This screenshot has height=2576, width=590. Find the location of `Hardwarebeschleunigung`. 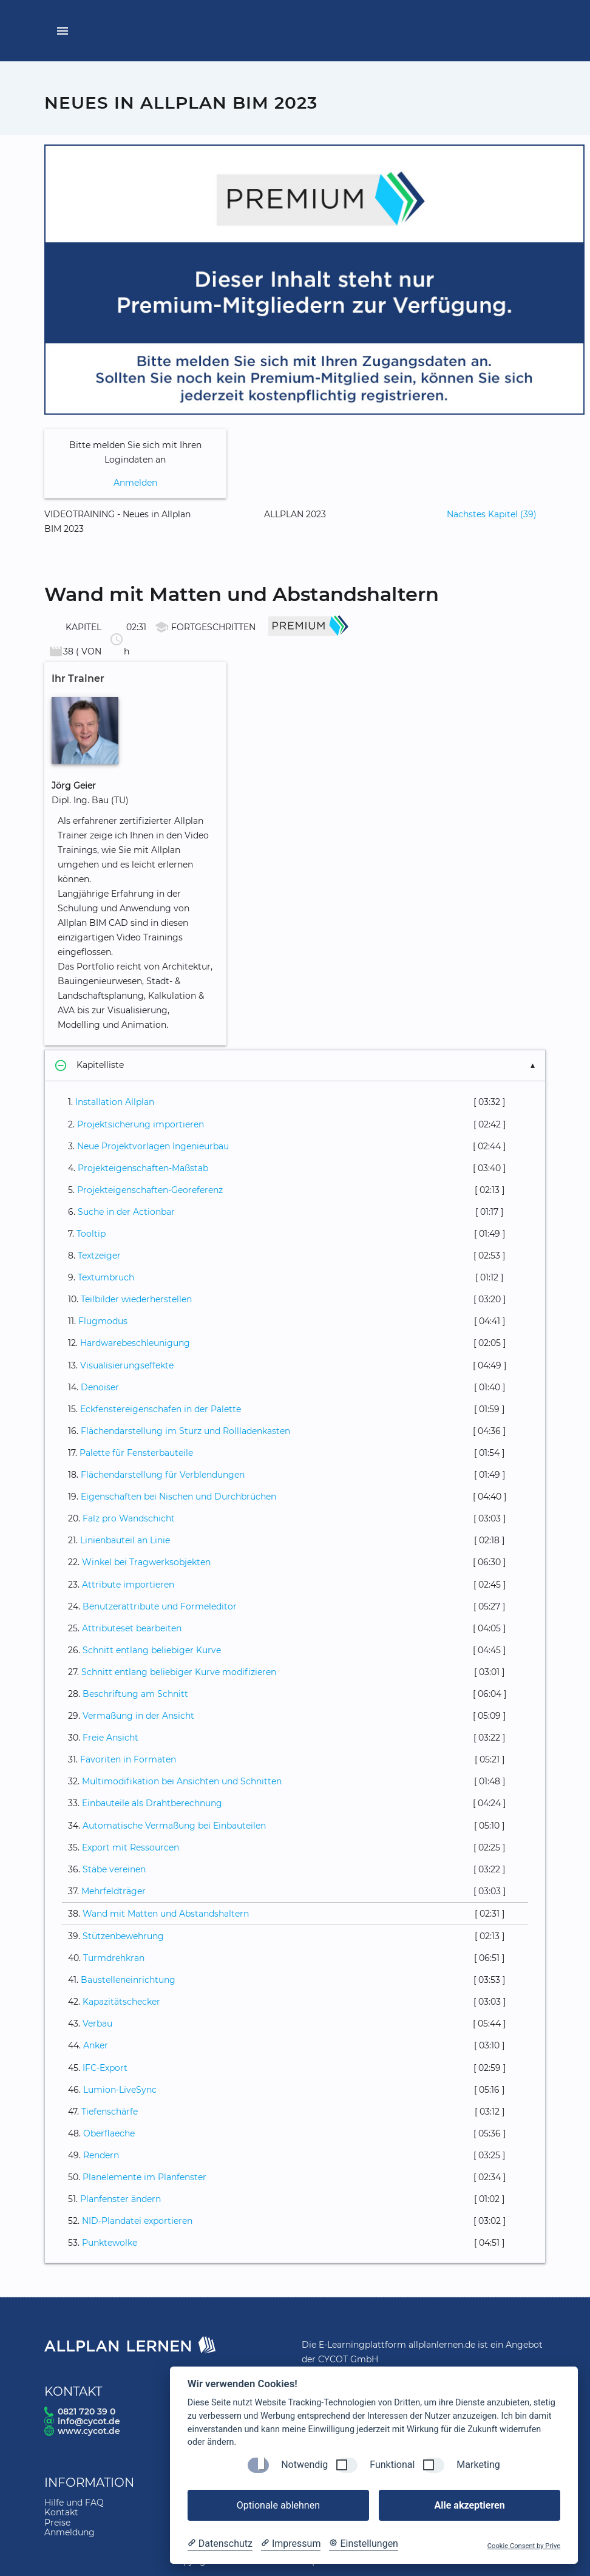

Hardwarebeschleunigung is located at coordinates (135, 1342).